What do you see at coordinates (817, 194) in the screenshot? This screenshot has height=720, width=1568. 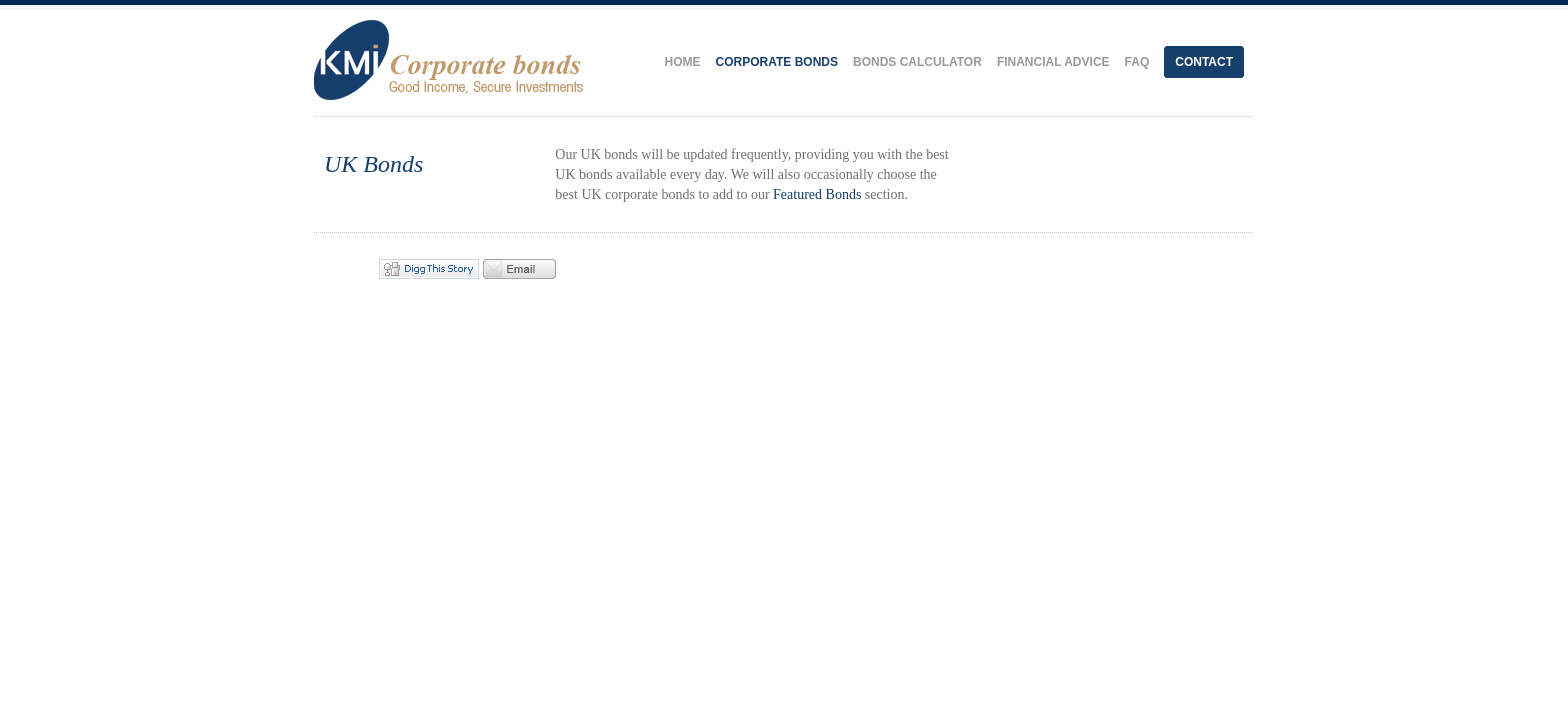 I see `Featured Bonds` at bounding box center [817, 194].